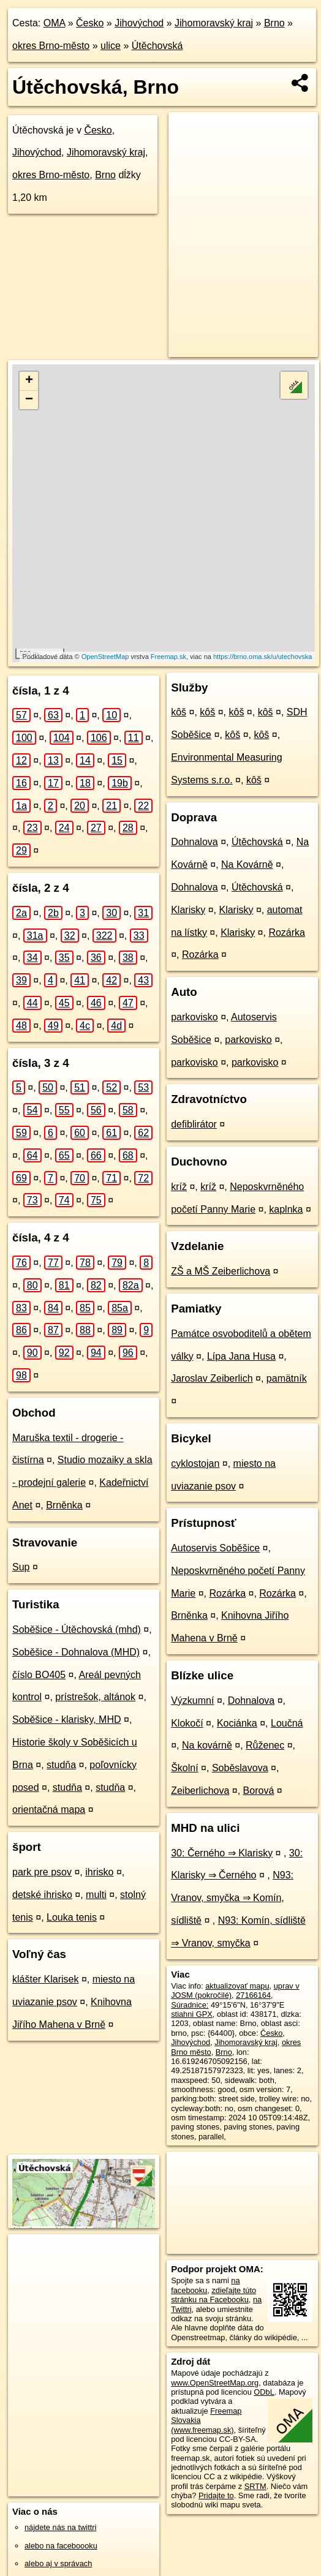 The width and height of the screenshot is (321, 2576). What do you see at coordinates (253, 1995) in the screenshot?
I see `27166164` at bounding box center [253, 1995].